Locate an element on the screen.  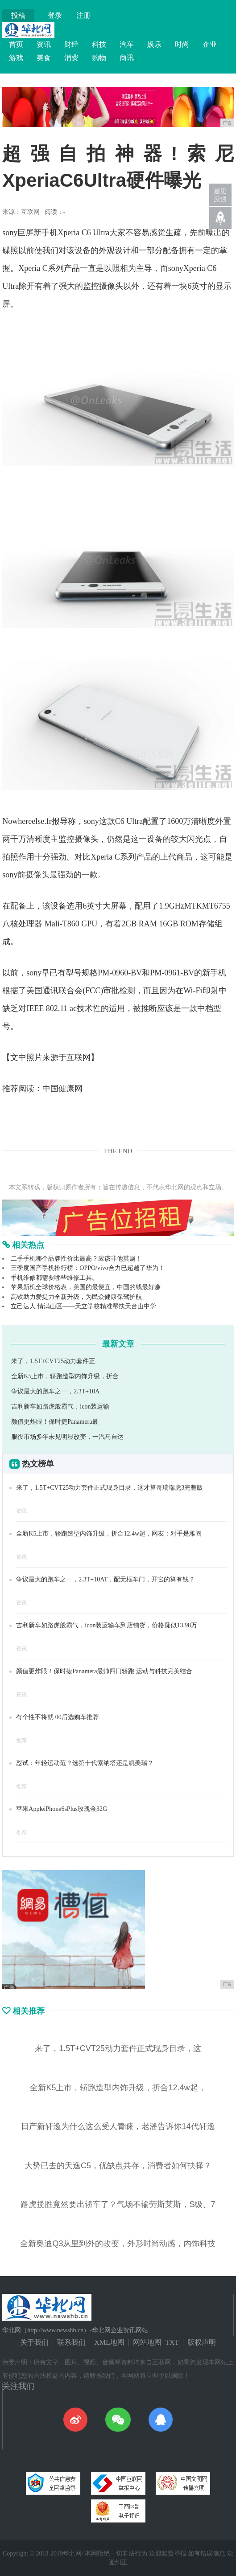
吉利新车如路虎般霸气，icon装运输 is located at coordinates (60, 1406).